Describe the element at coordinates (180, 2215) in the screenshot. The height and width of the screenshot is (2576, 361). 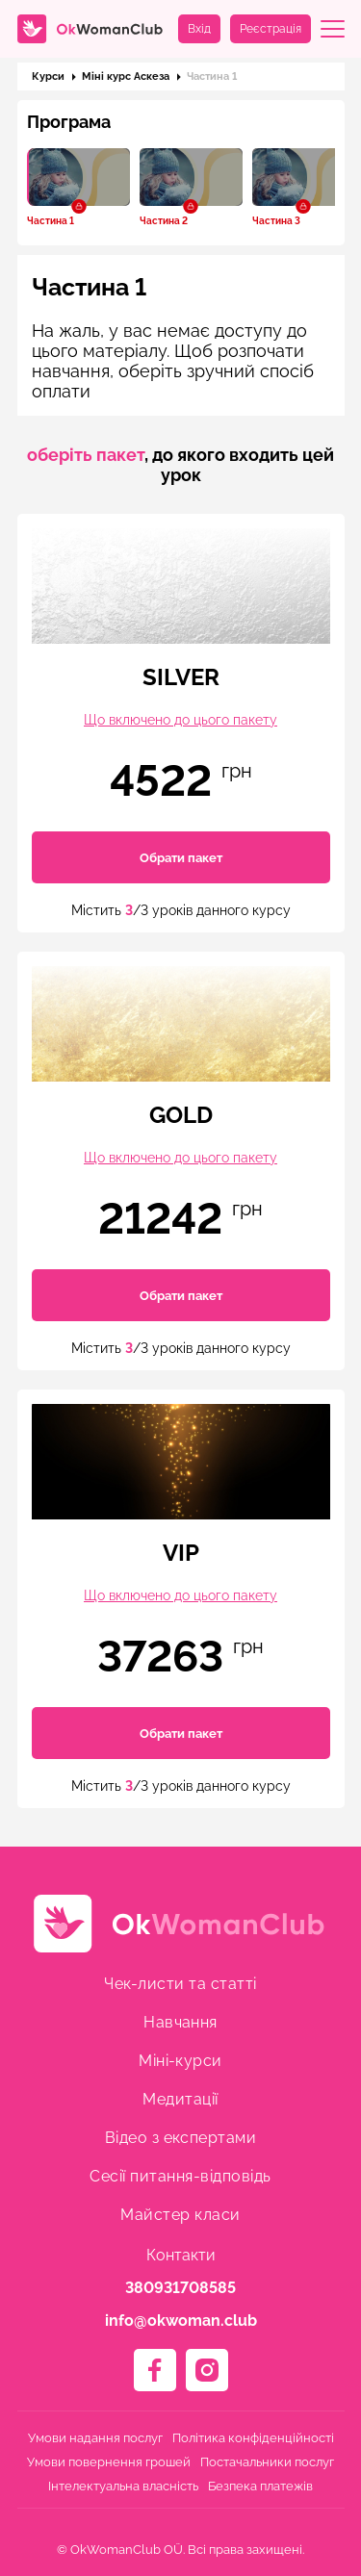
I see `Майстер класи` at that location.